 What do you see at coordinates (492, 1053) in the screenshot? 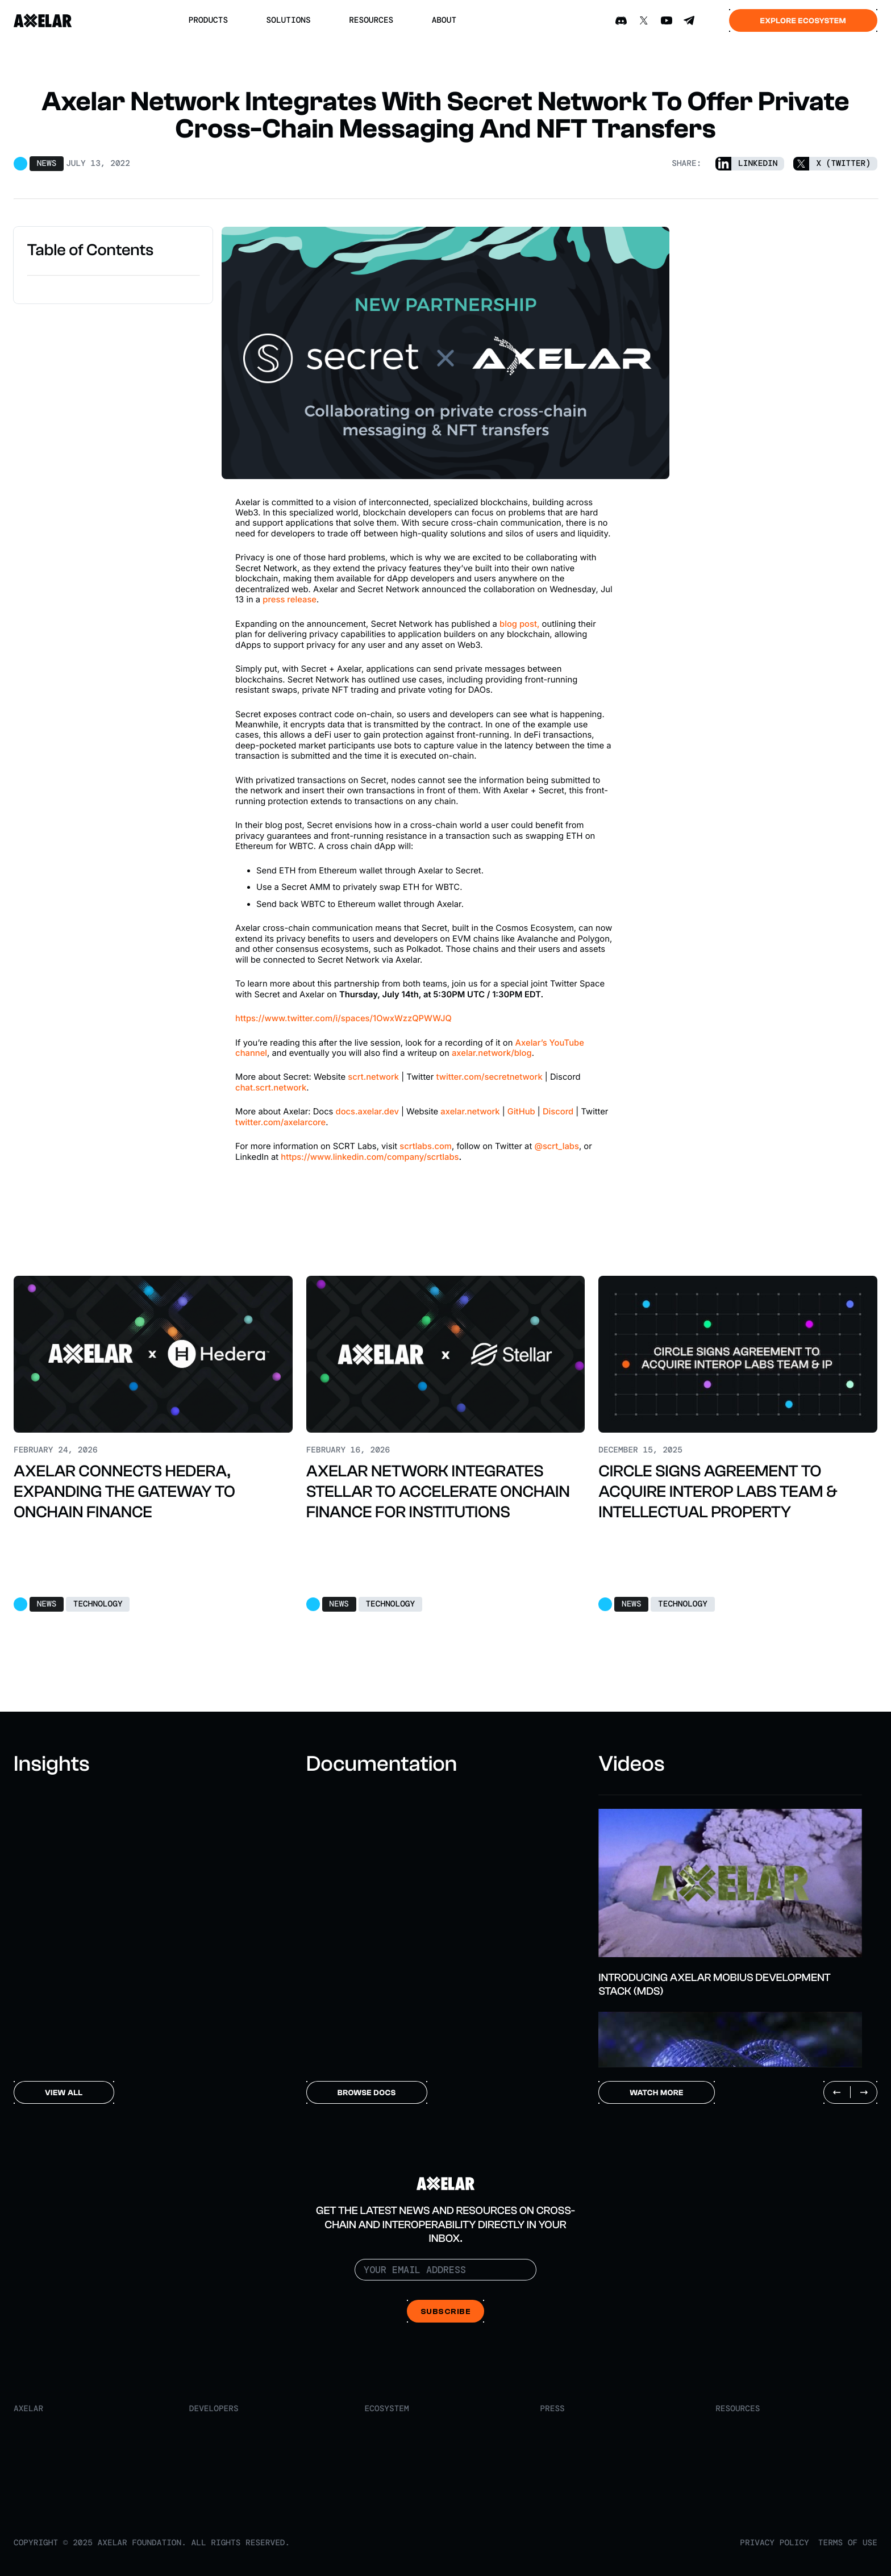
I see `axelar.network/blog` at bounding box center [492, 1053].